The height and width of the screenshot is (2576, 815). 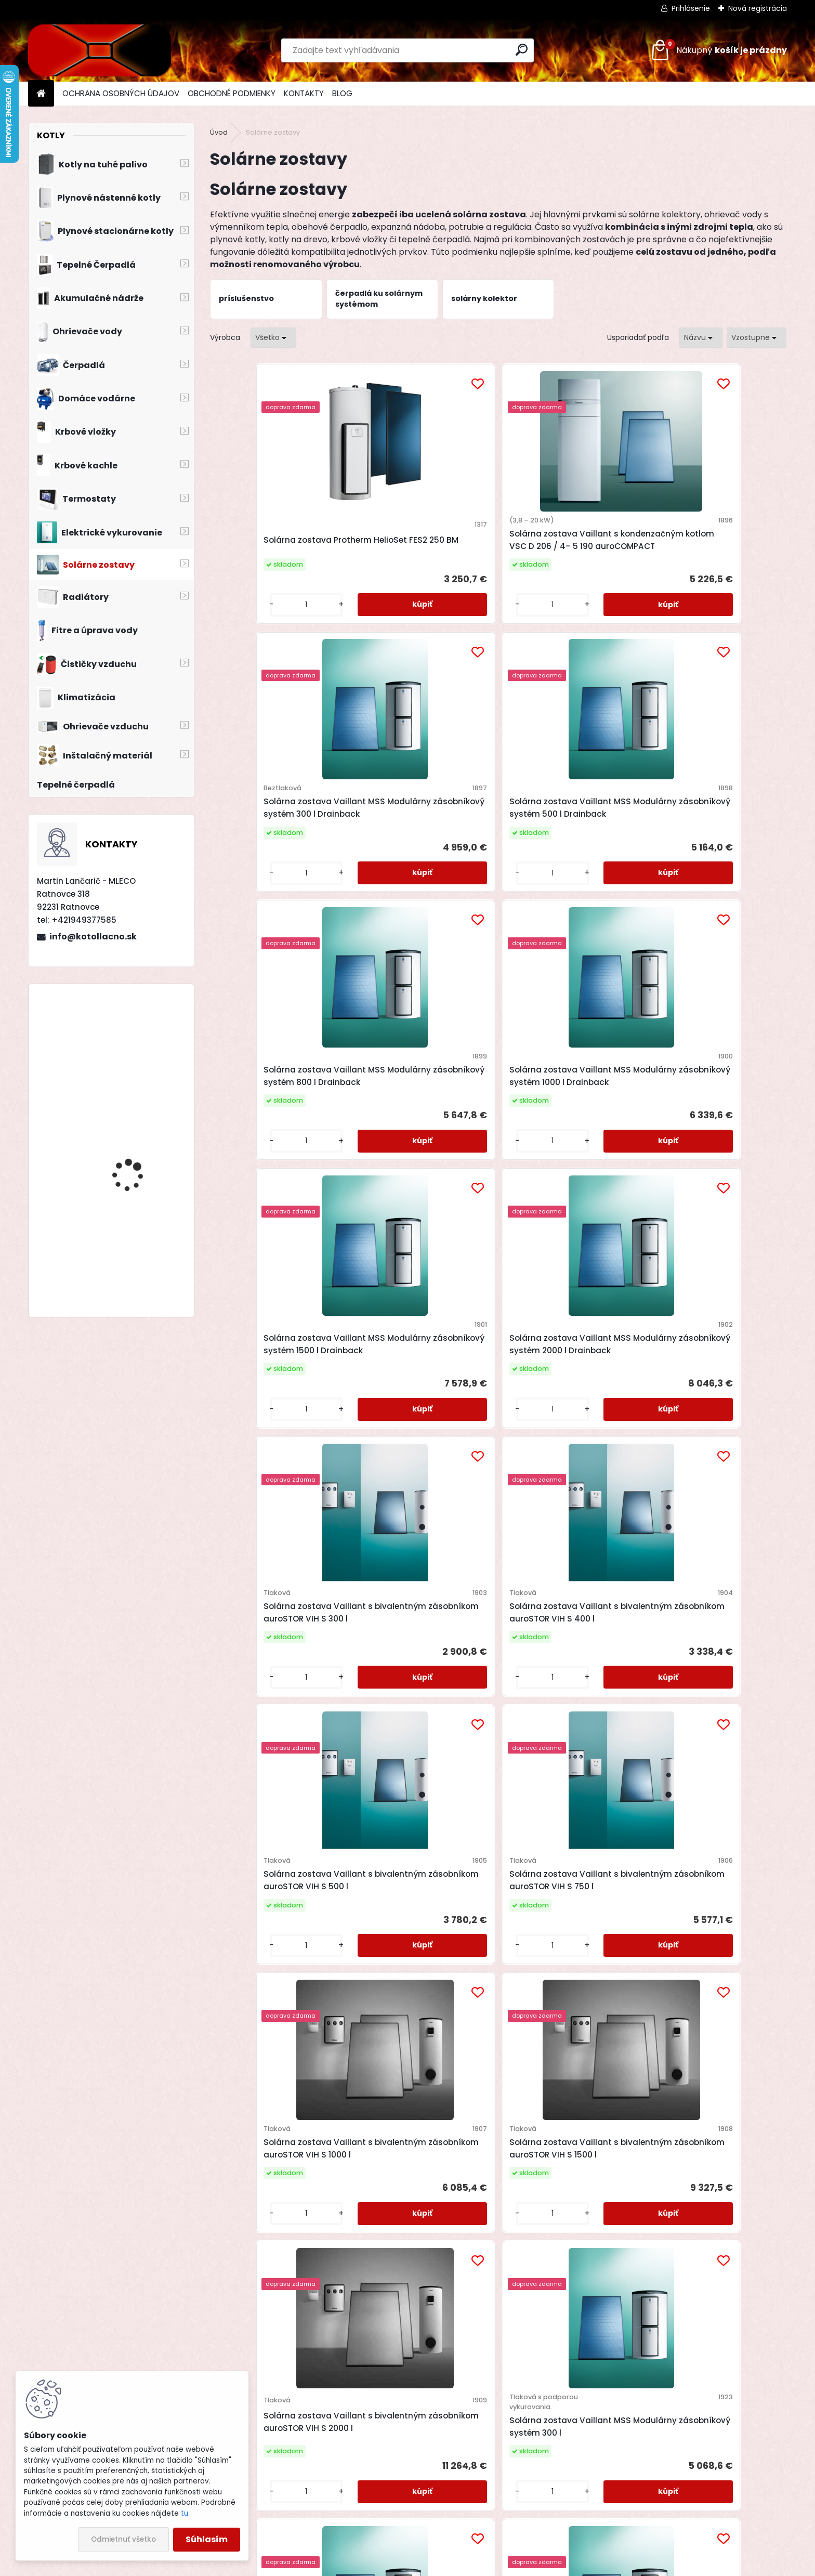 What do you see at coordinates (700, 338) in the screenshot?
I see `[combobox]` at bounding box center [700, 338].